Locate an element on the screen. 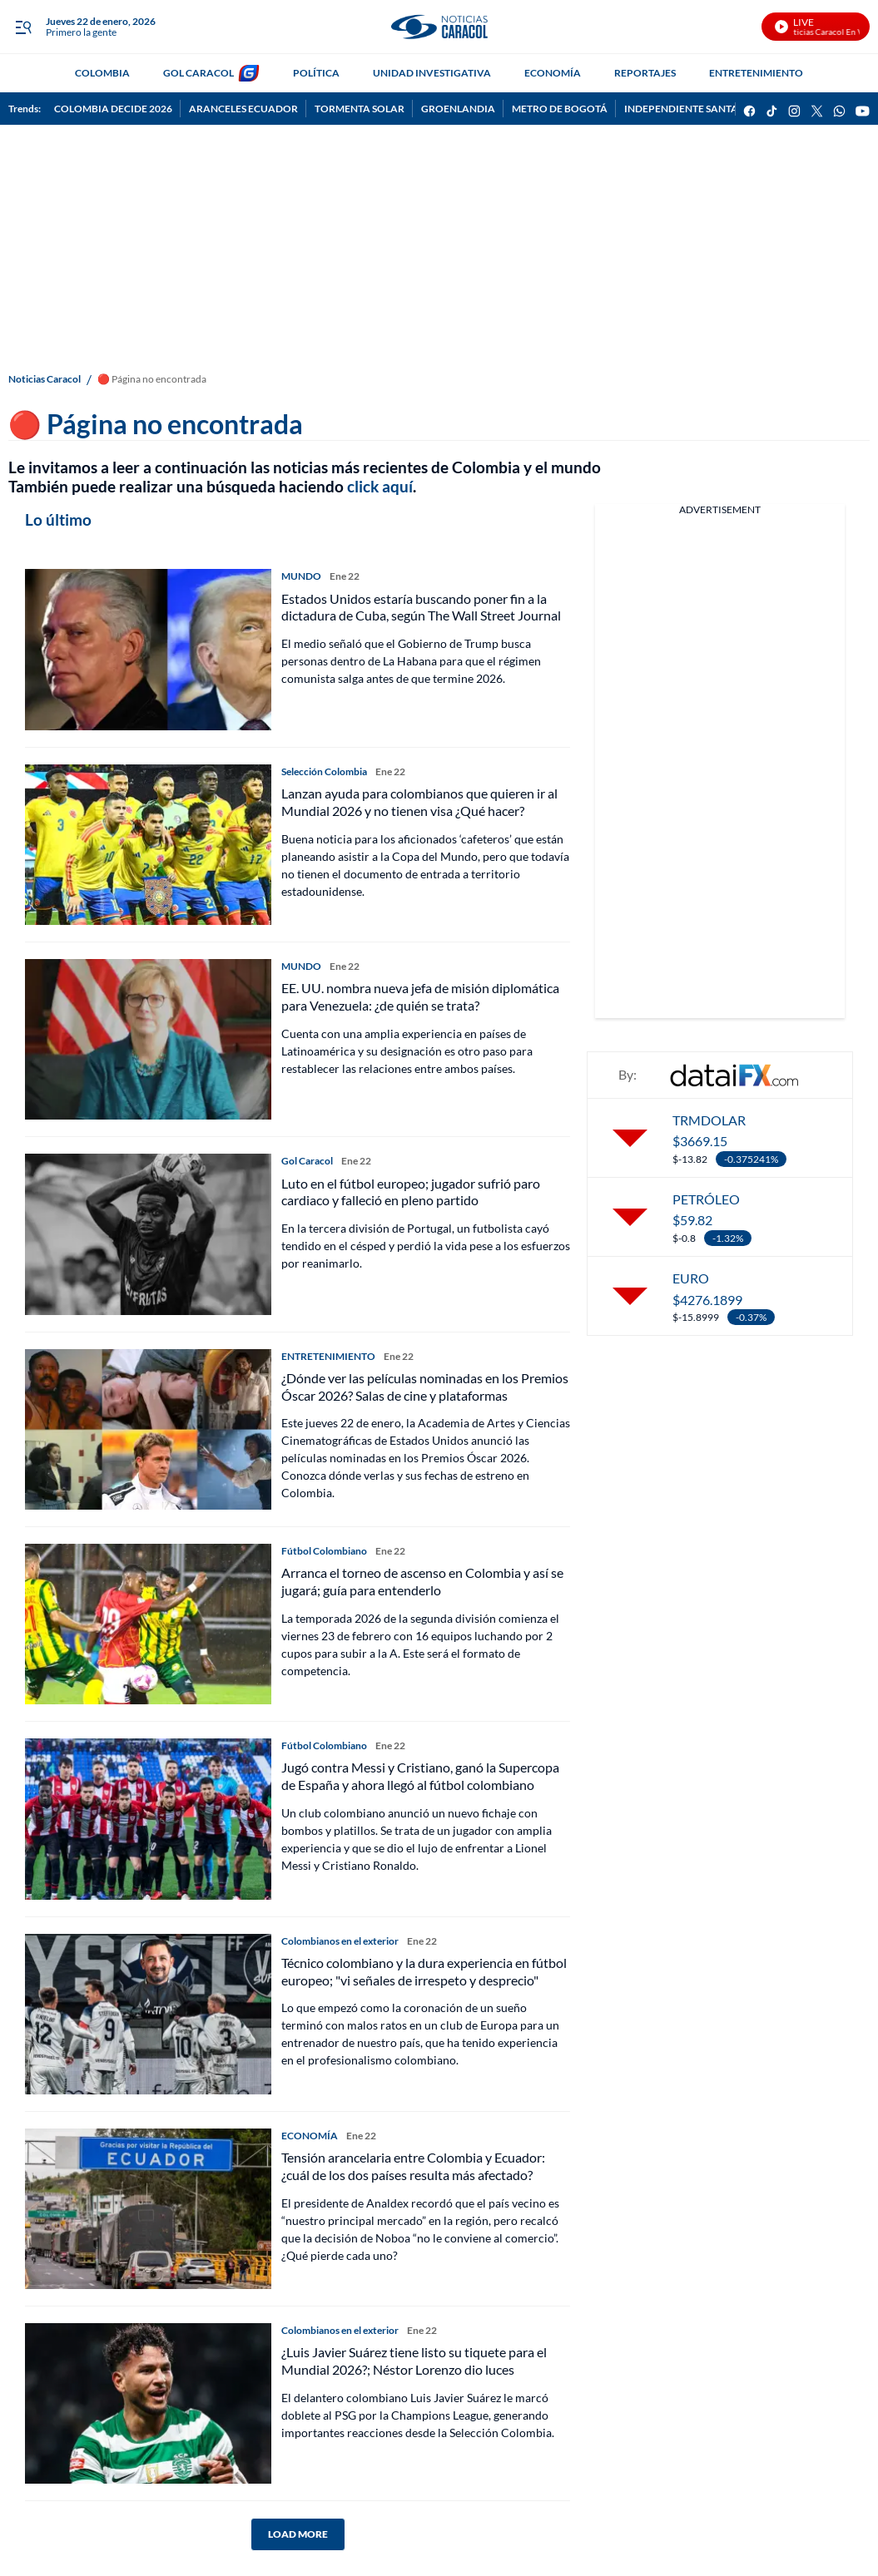 The width and height of the screenshot is (878, 2576). [Arranca el torneo de ascenso en Colombia y así se jugará; guía para entenderlo] is located at coordinates (148, 1624).